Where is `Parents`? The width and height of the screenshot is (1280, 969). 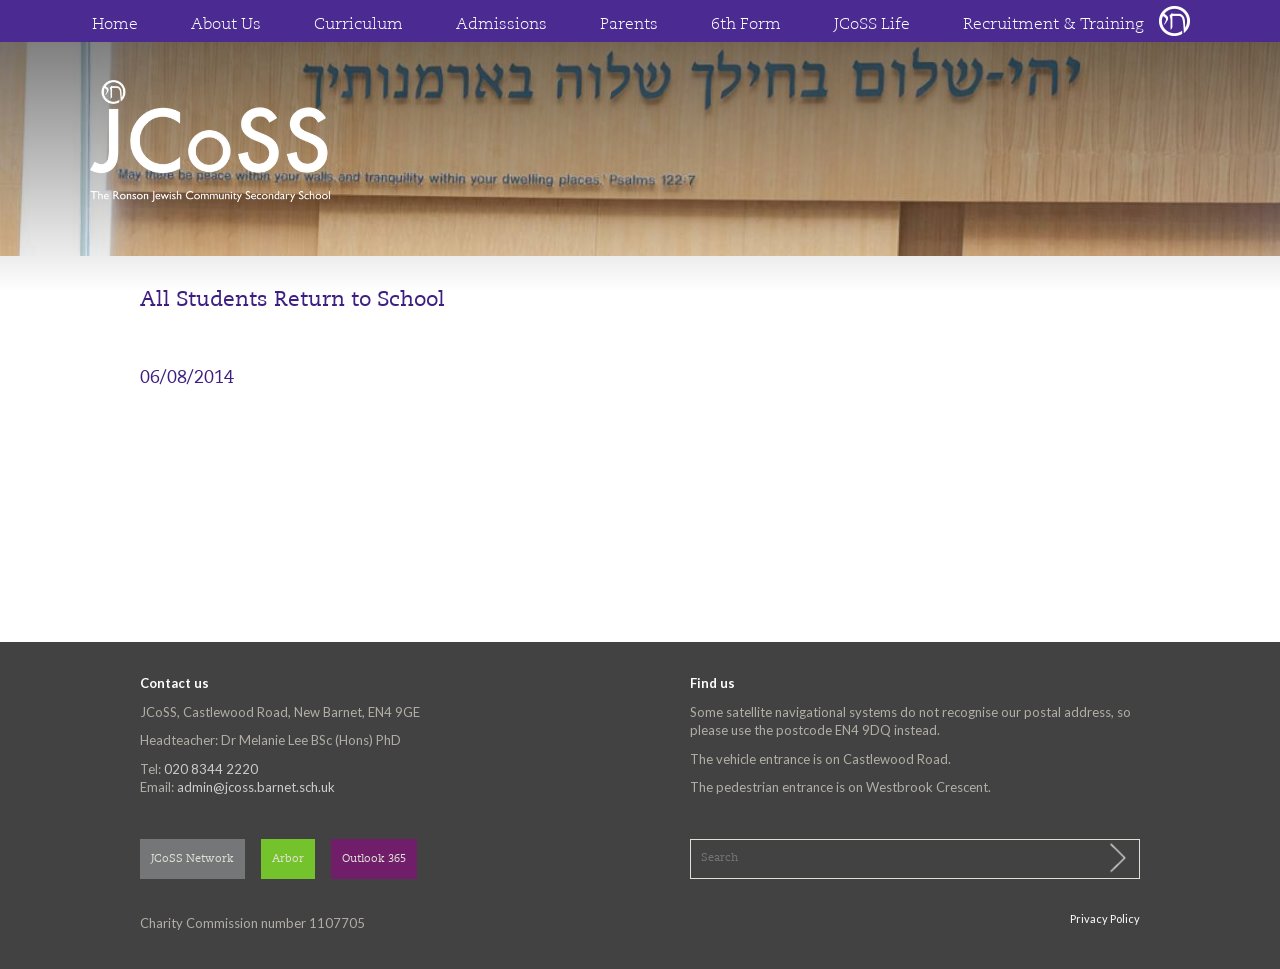
Parents is located at coordinates (629, 25).